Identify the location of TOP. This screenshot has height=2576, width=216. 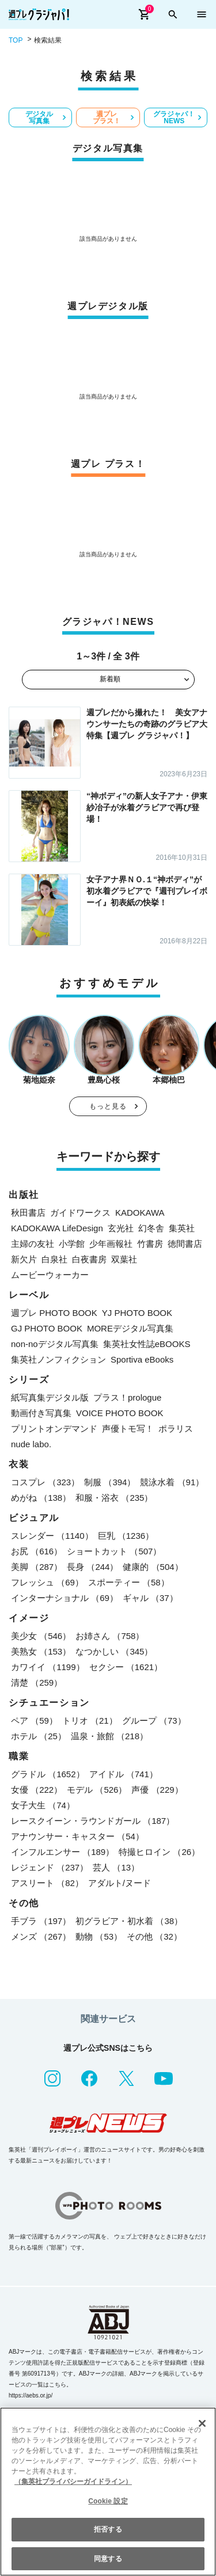
(15, 40).